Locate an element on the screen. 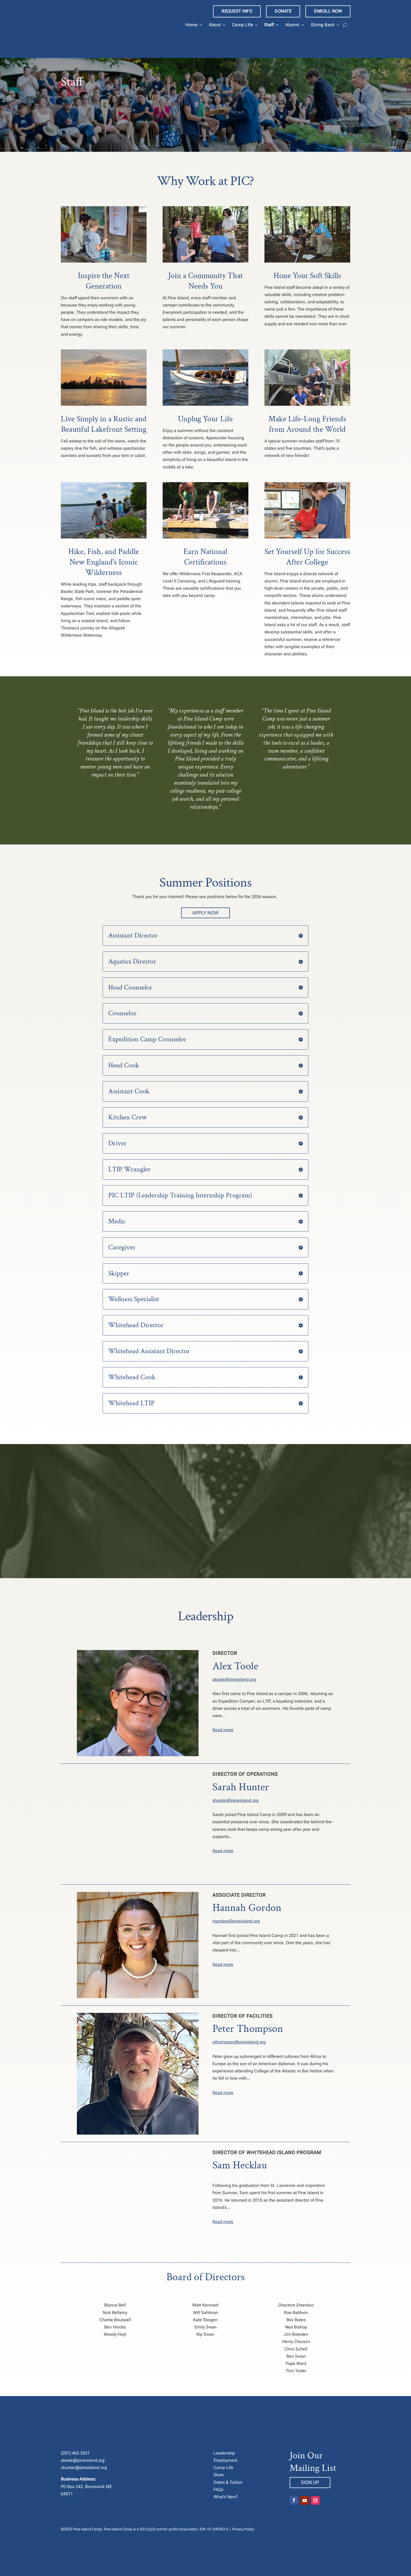 This screenshot has width=411, height=2576. Leadership [link] is located at coordinates (224, 2430).